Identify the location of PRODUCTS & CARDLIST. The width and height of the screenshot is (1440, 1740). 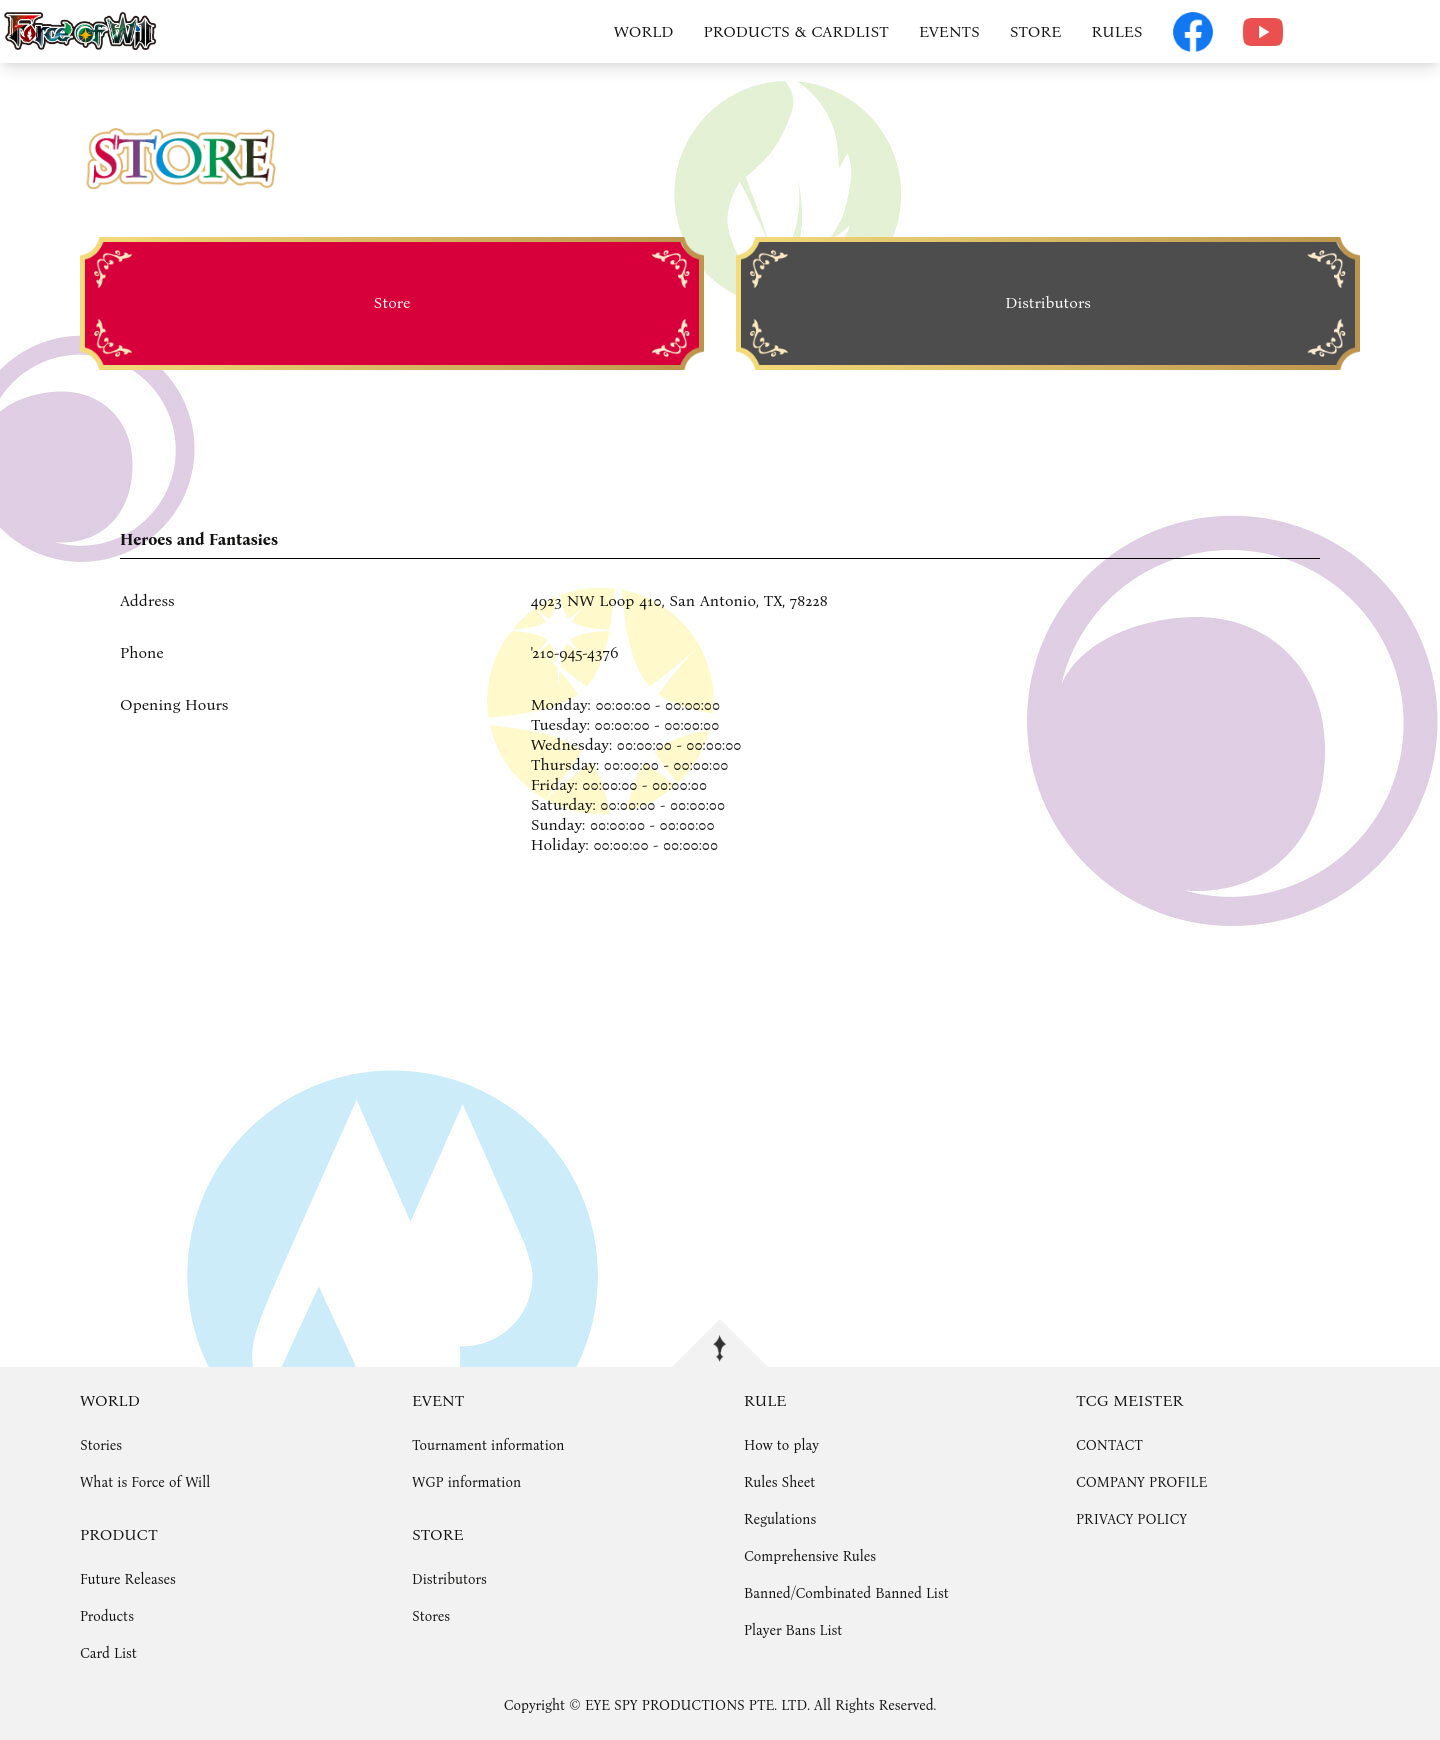
(796, 31).